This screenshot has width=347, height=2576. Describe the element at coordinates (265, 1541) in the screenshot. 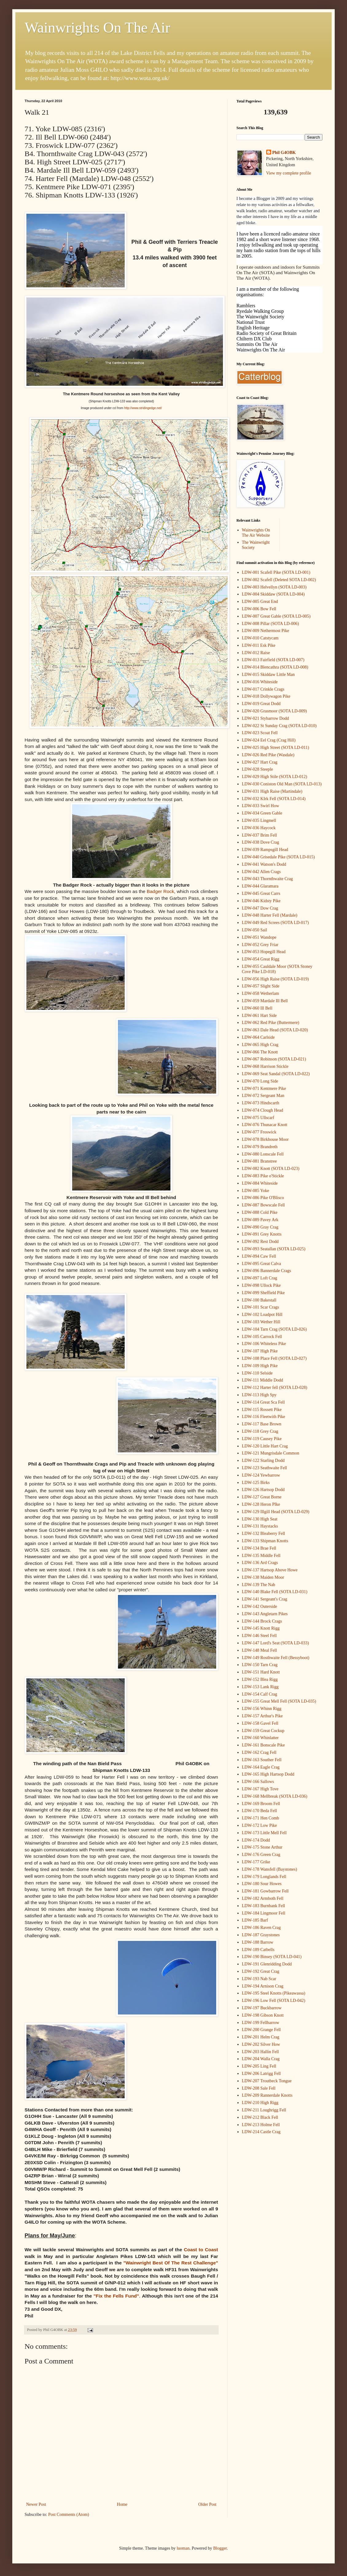

I see `LDW-133 Shipman Knotts` at that location.